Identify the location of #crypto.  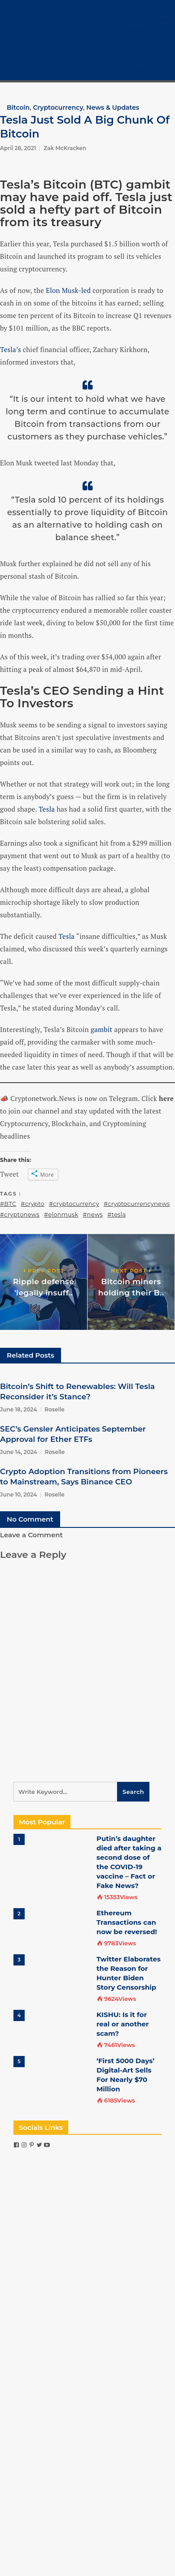
(32, 1203).